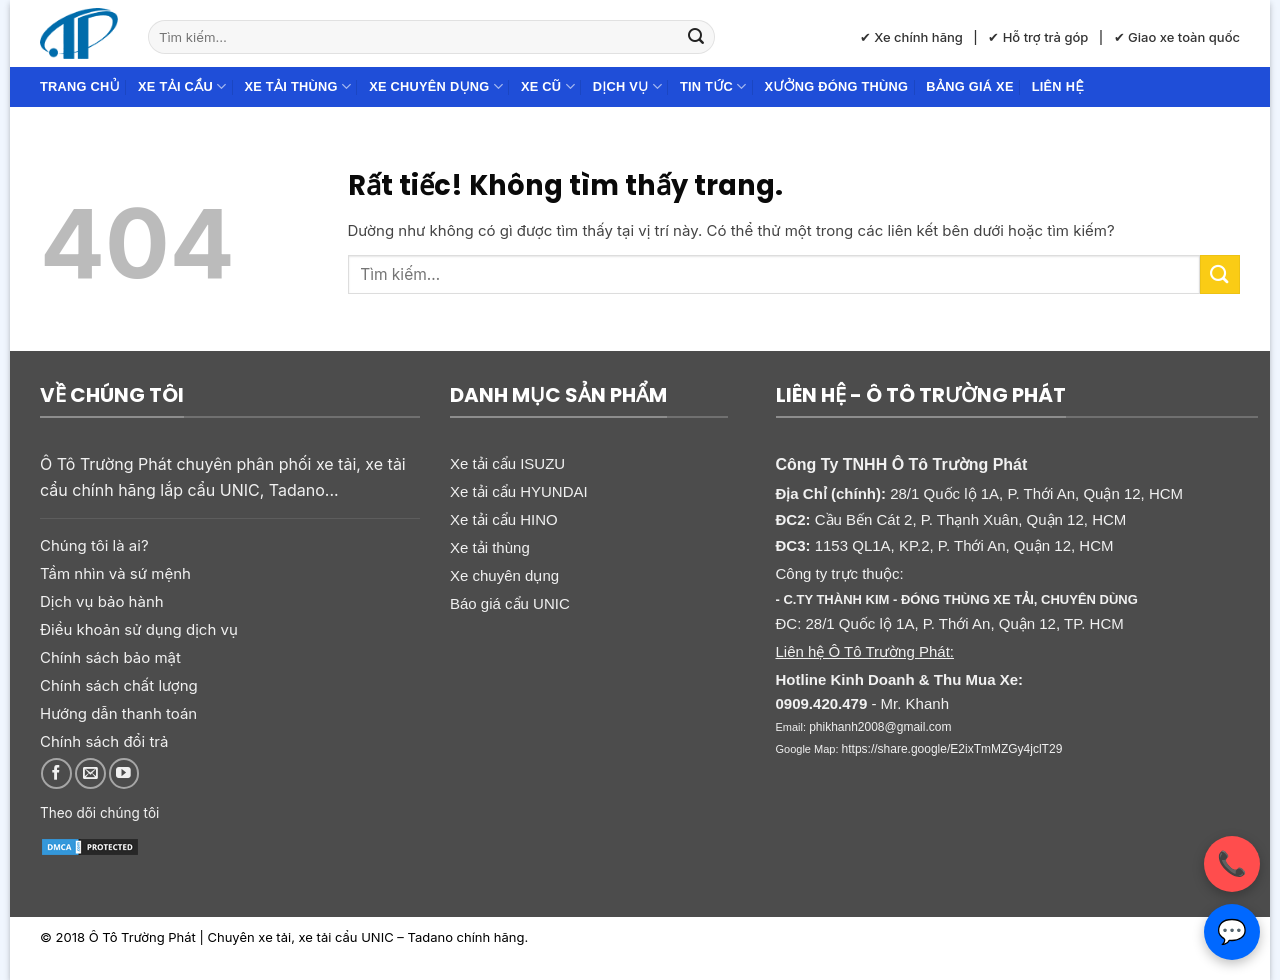 This screenshot has width=1280, height=980. I want to click on Chính sách đổi trả, so click(104, 741).